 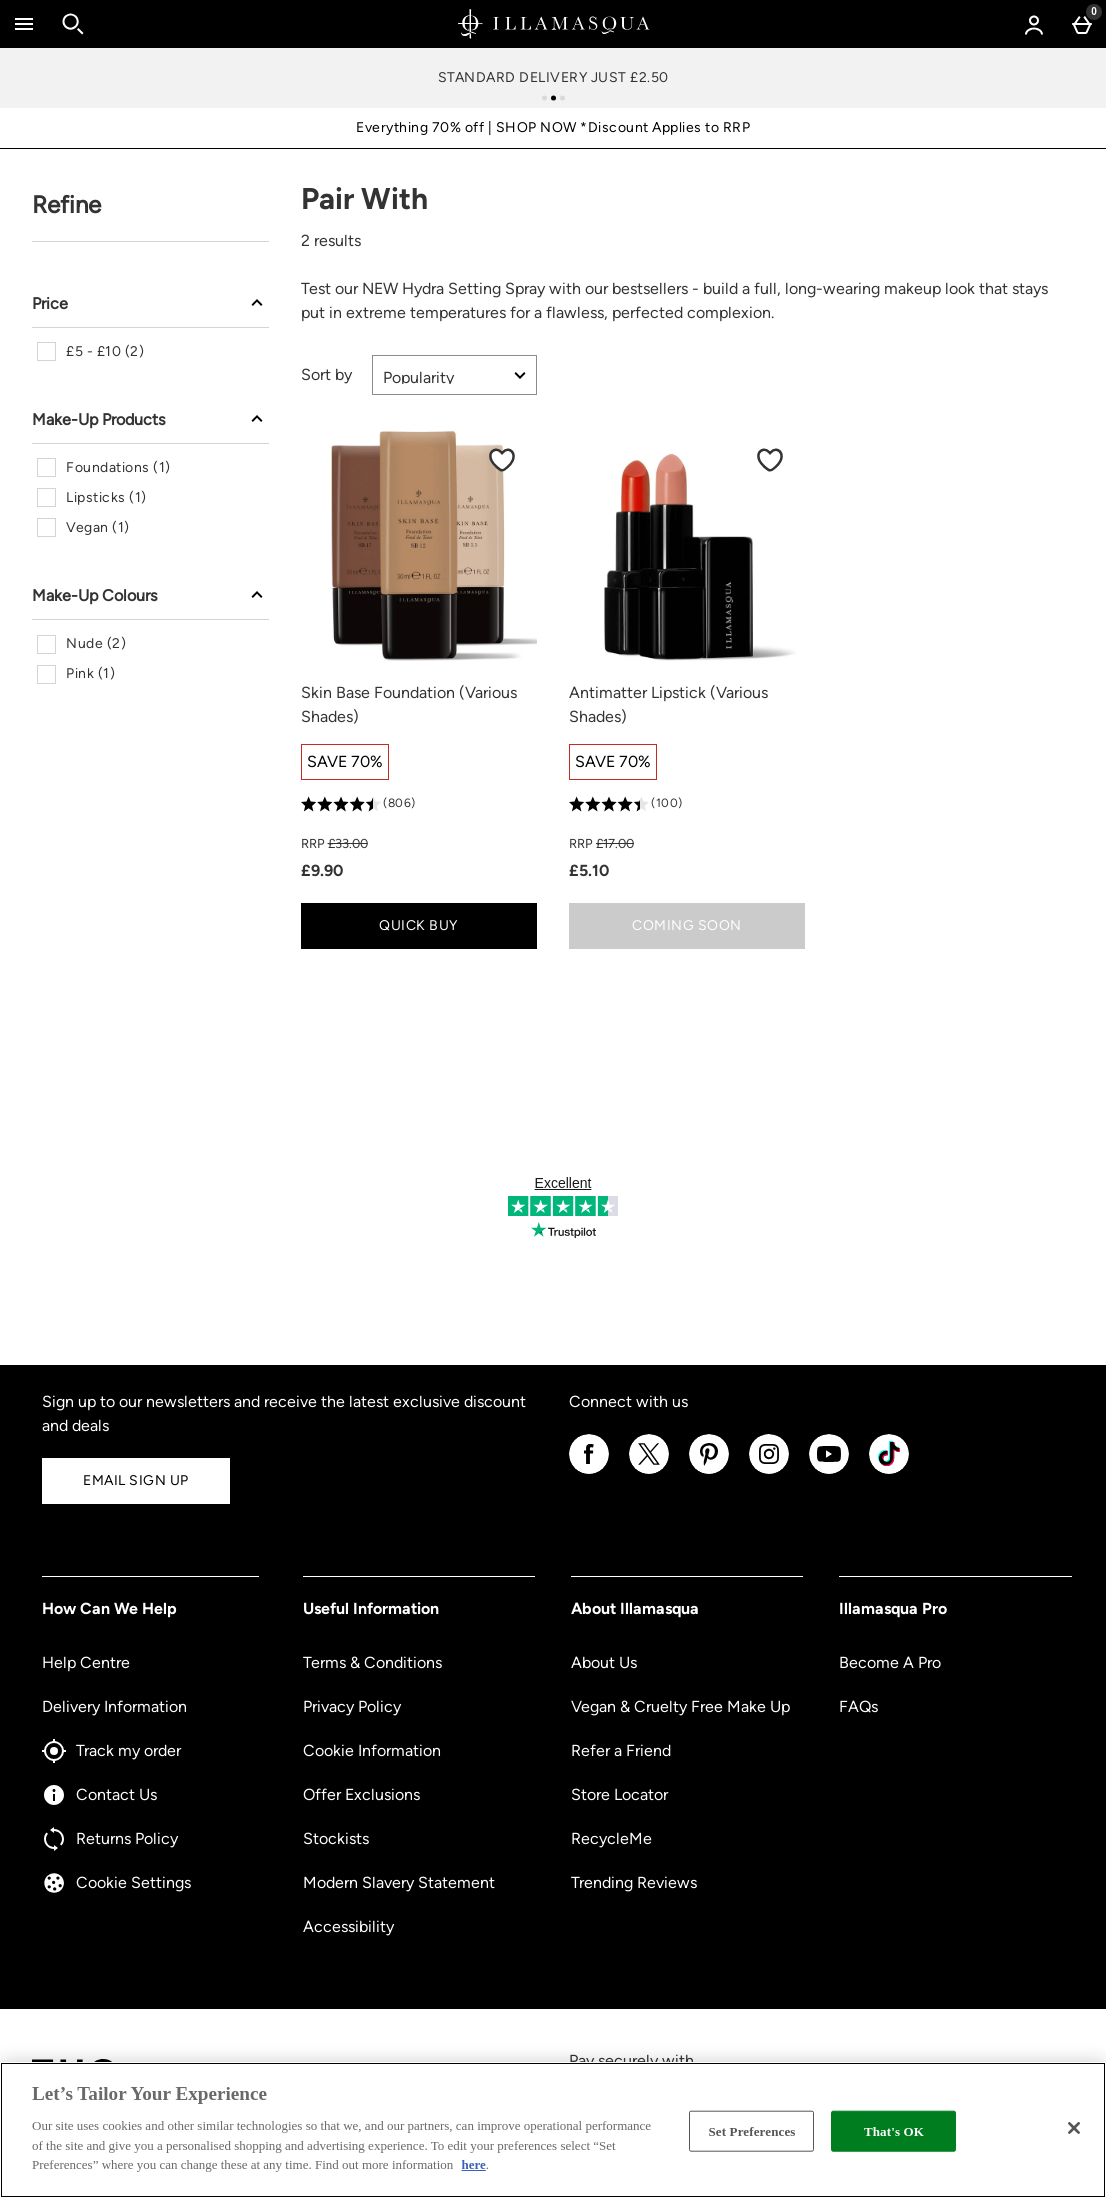 What do you see at coordinates (99, 1795) in the screenshot?
I see `Contact Us` at bounding box center [99, 1795].